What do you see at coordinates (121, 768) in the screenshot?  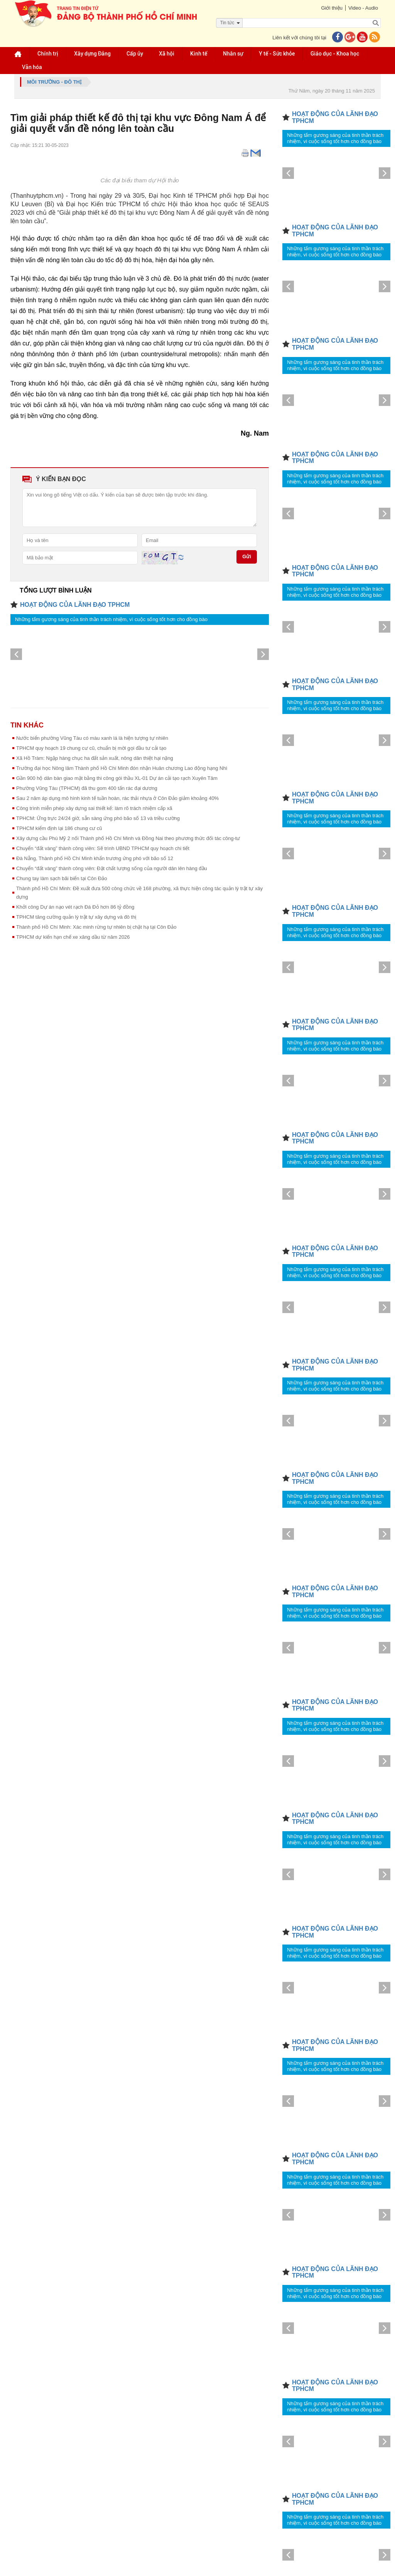 I see `Trường đại học Nông lâm Thành phố Hồ Chí Minh đón nhận Huân chương Lao động hạng Nhì` at bounding box center [121, 768].